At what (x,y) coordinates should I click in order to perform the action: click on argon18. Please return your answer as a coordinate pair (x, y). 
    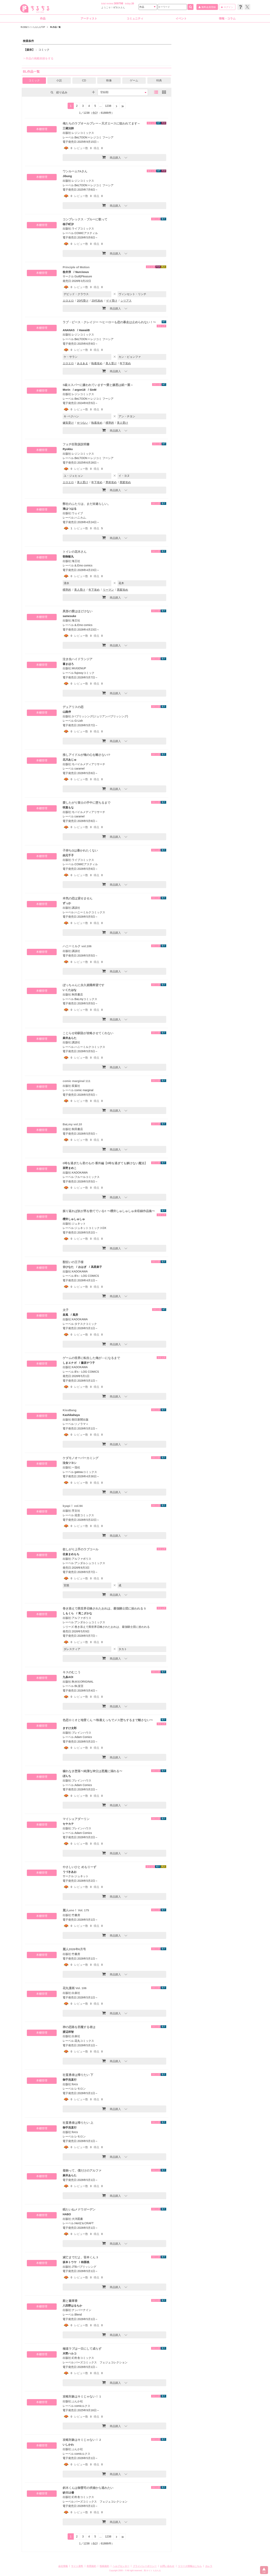
    Looking at the image, I should click on (80, 389).